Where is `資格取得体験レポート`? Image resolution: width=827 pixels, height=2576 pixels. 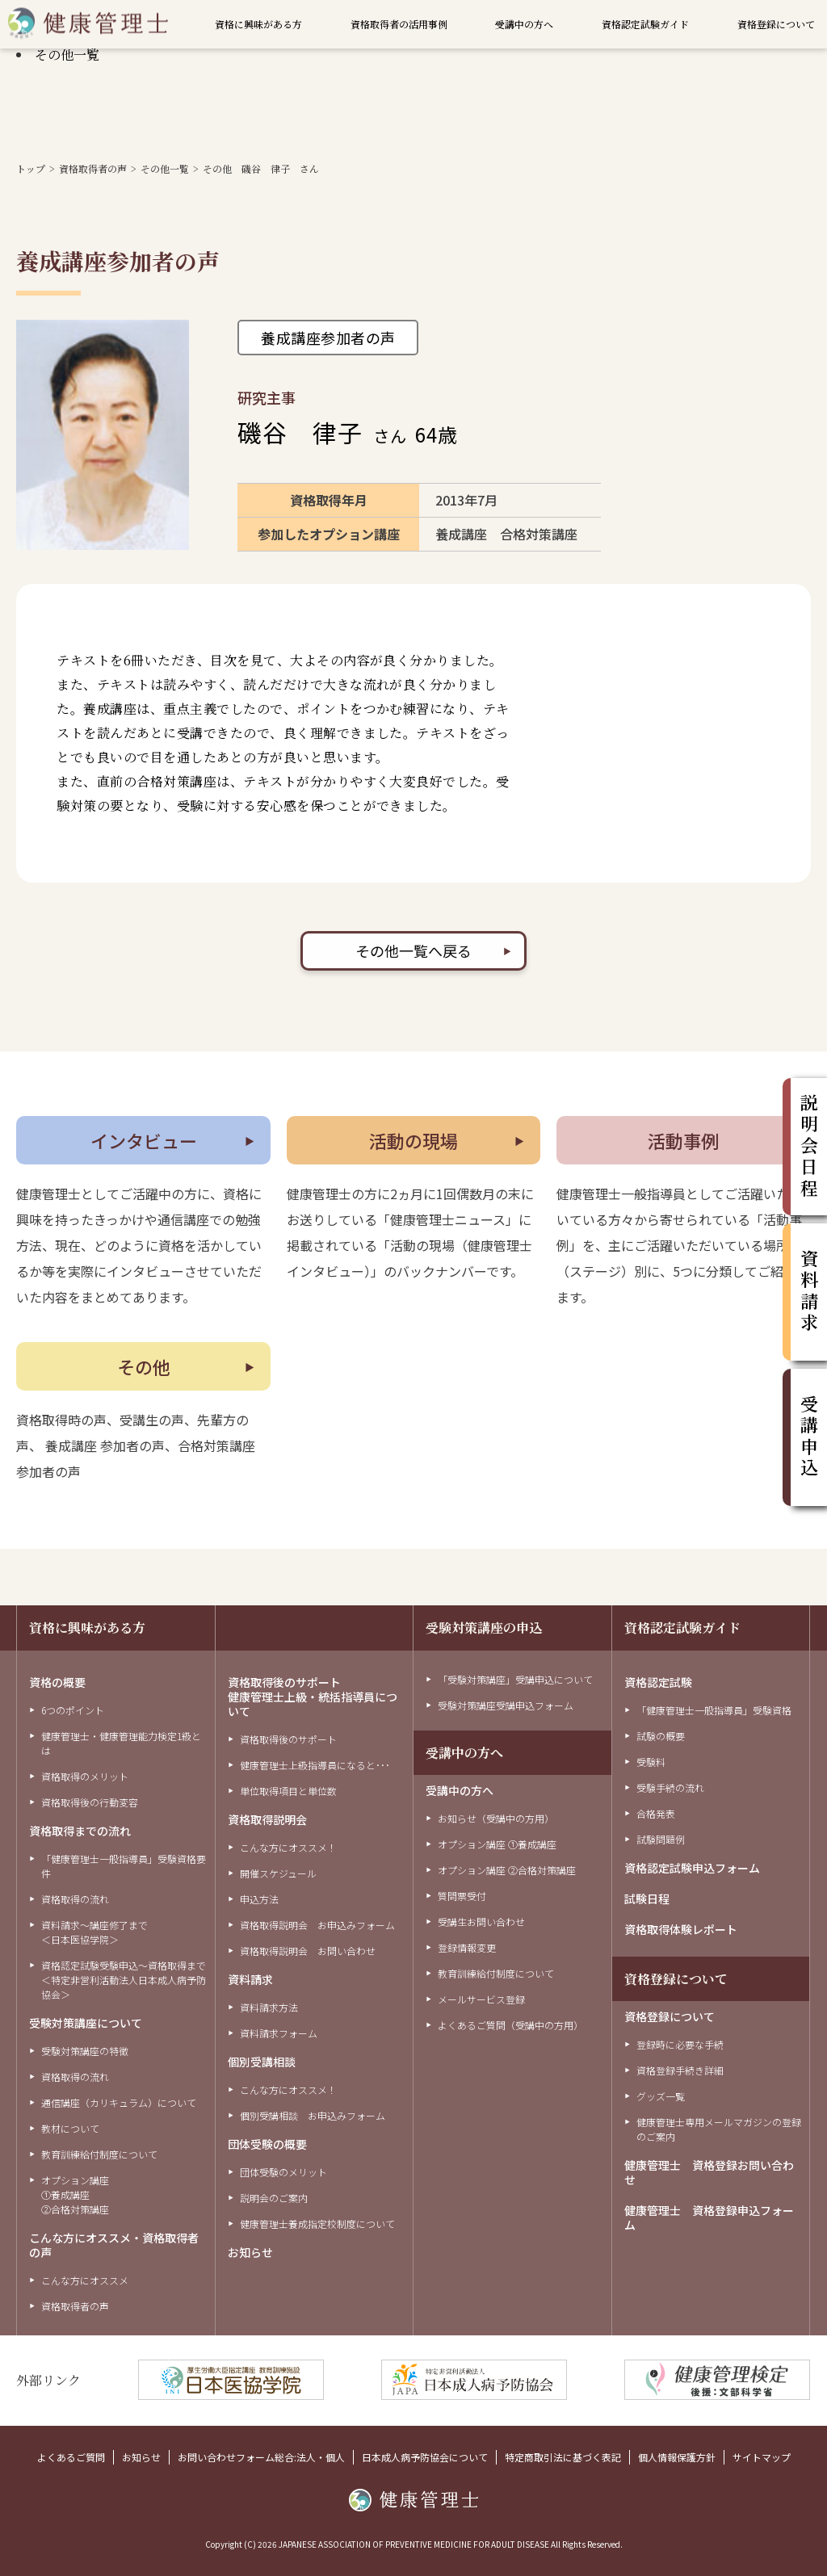 資格取得体験レポート is located at coordinates (680, 1929).